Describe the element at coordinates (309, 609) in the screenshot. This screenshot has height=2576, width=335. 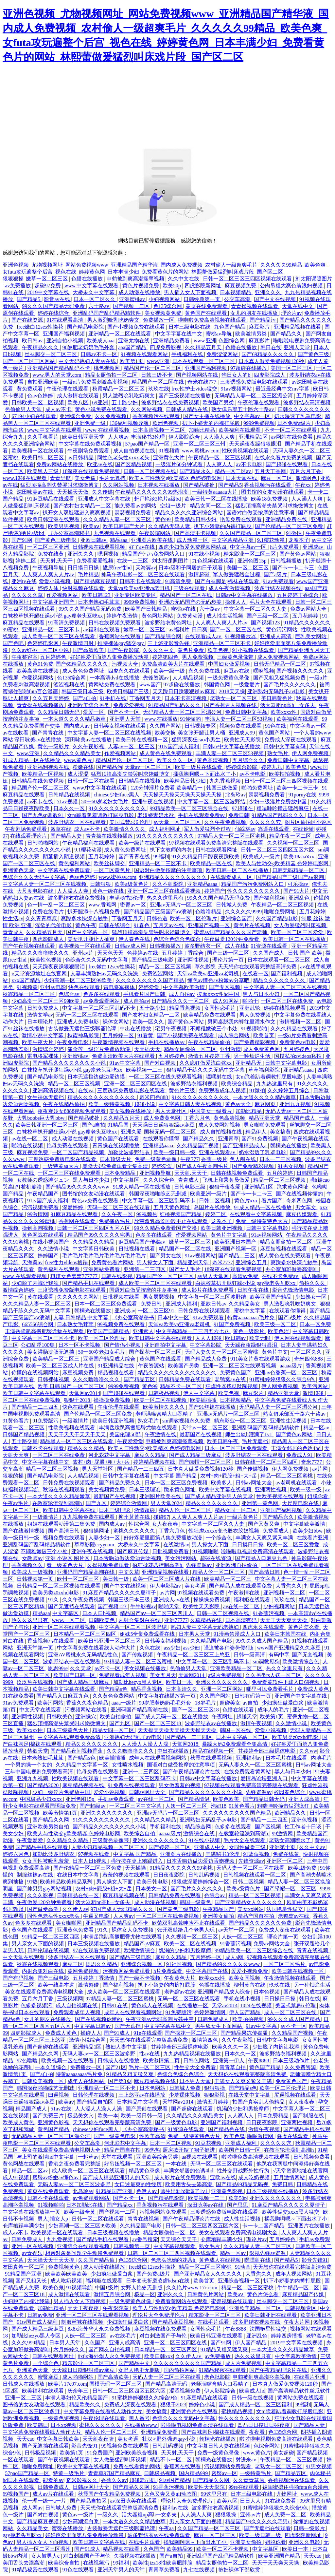
I see `免费av网站大全` at that location.